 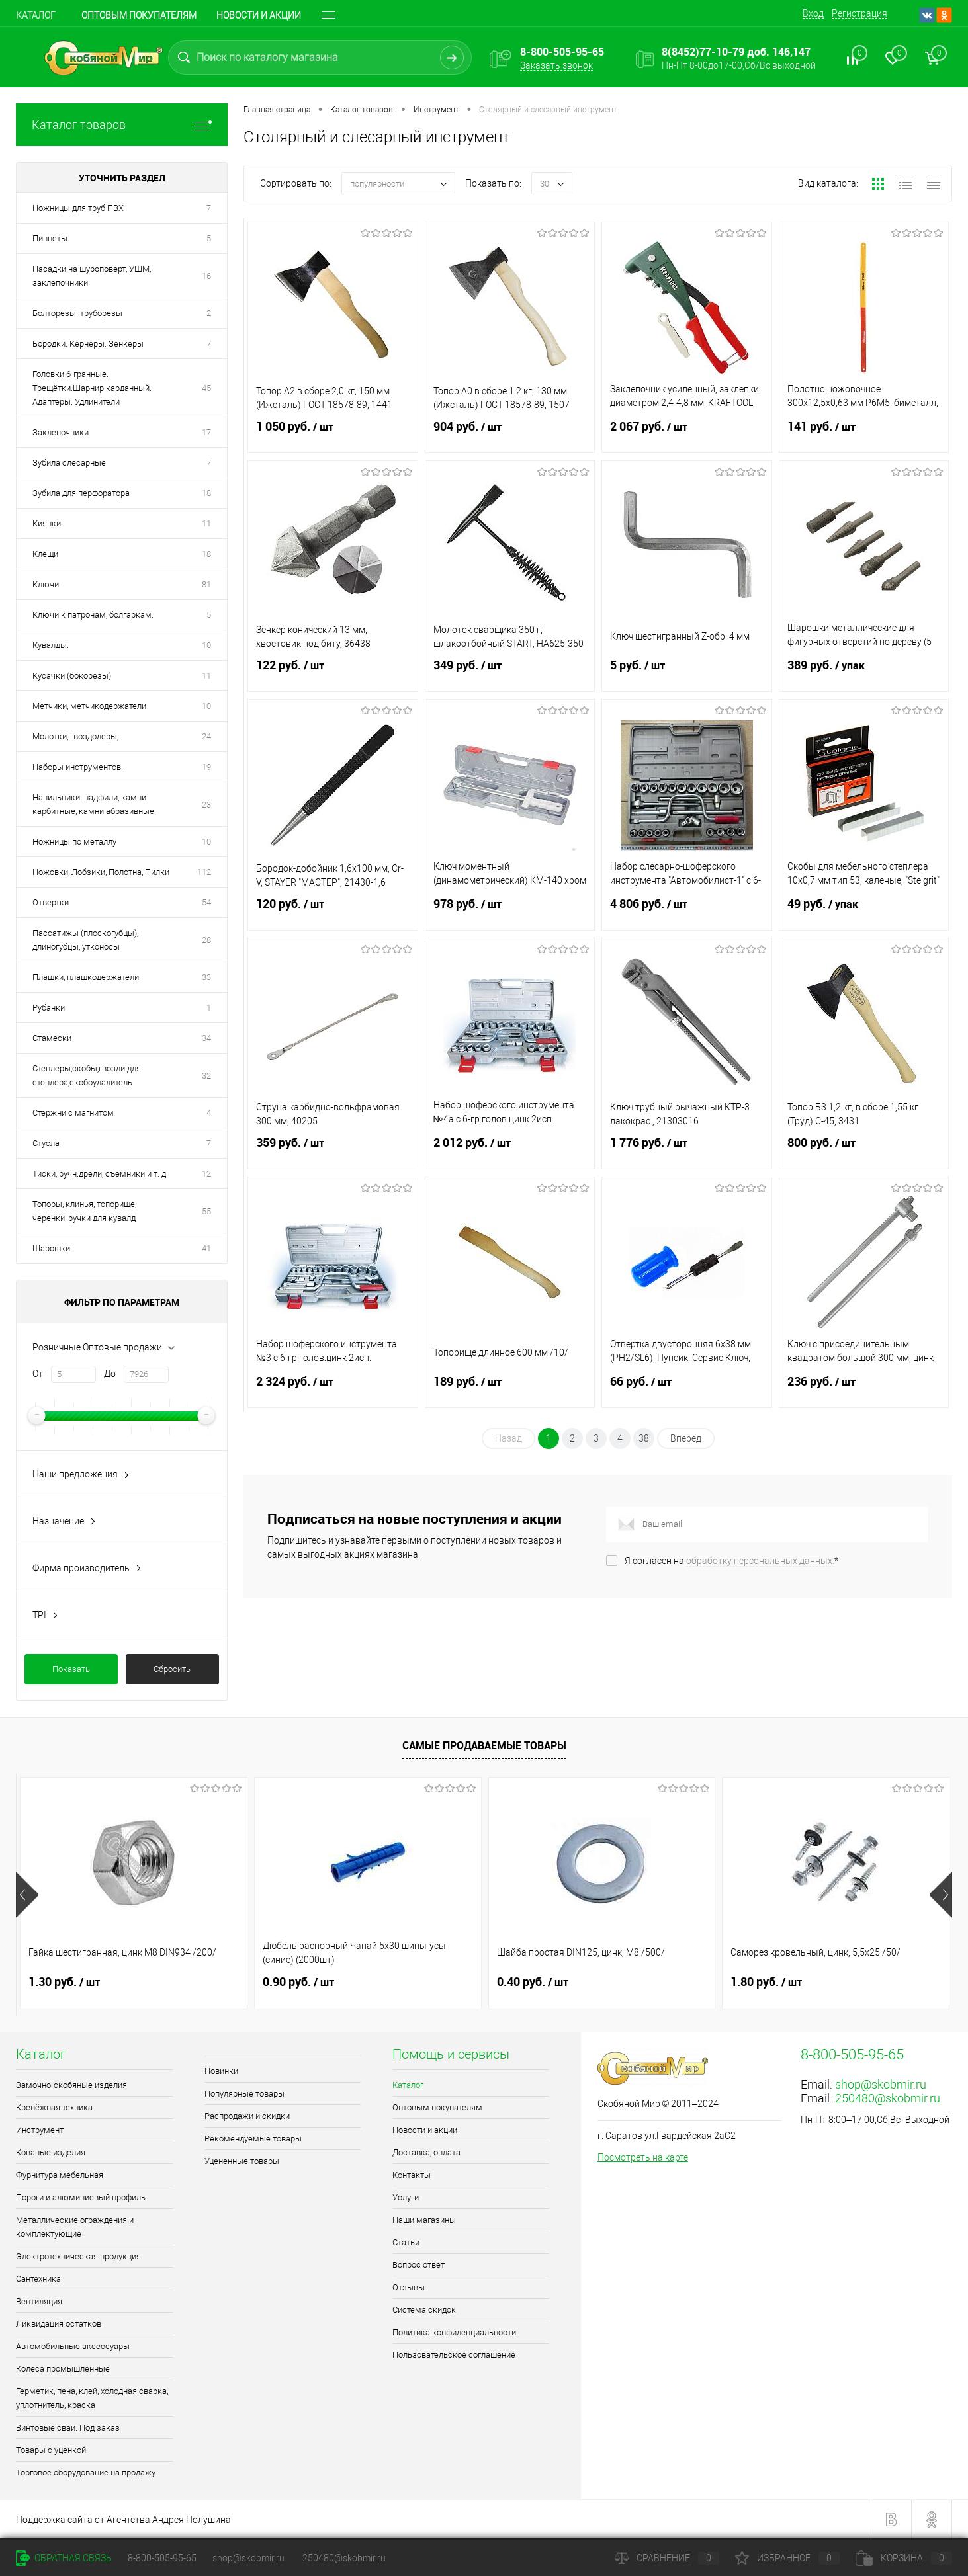 What do you see at coordinates (100, 872) in the screenshot?
I see `Ножовки, Лобзики, Полотна, Пилки` at bounding box center [100, 872].